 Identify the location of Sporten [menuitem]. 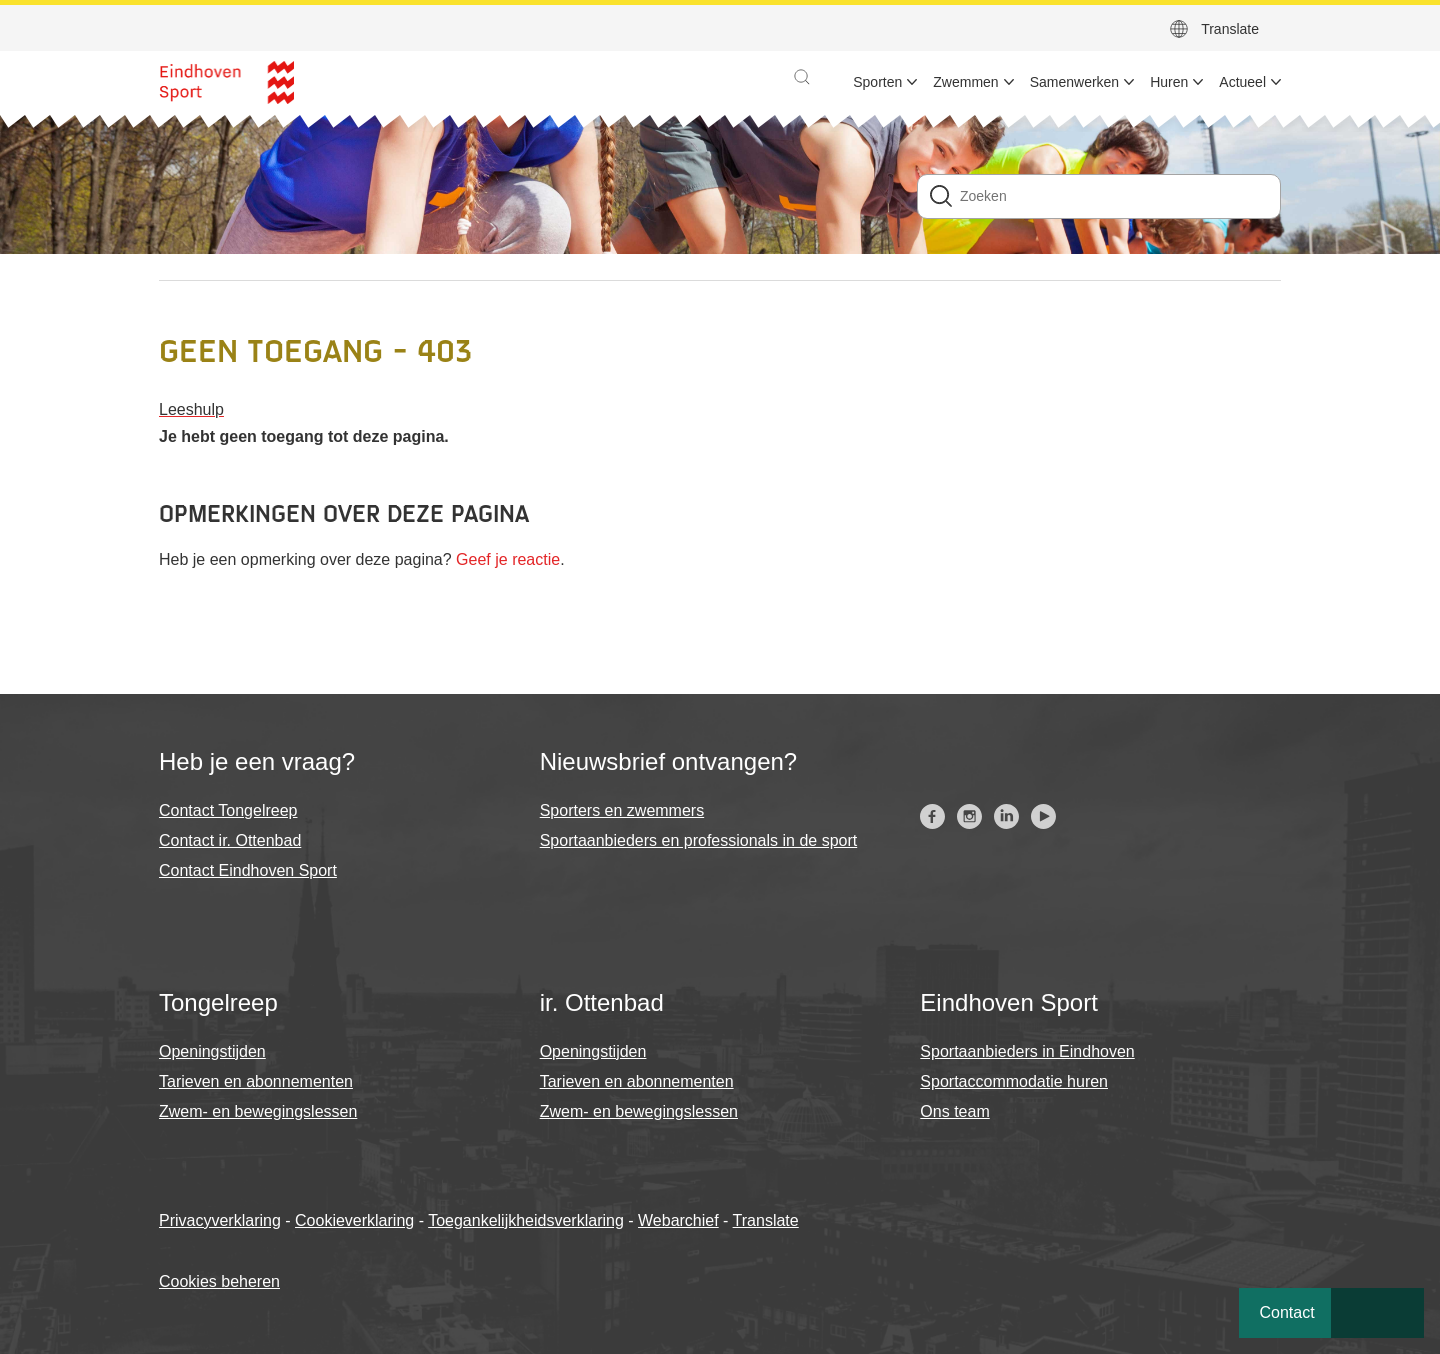
(877, 82).